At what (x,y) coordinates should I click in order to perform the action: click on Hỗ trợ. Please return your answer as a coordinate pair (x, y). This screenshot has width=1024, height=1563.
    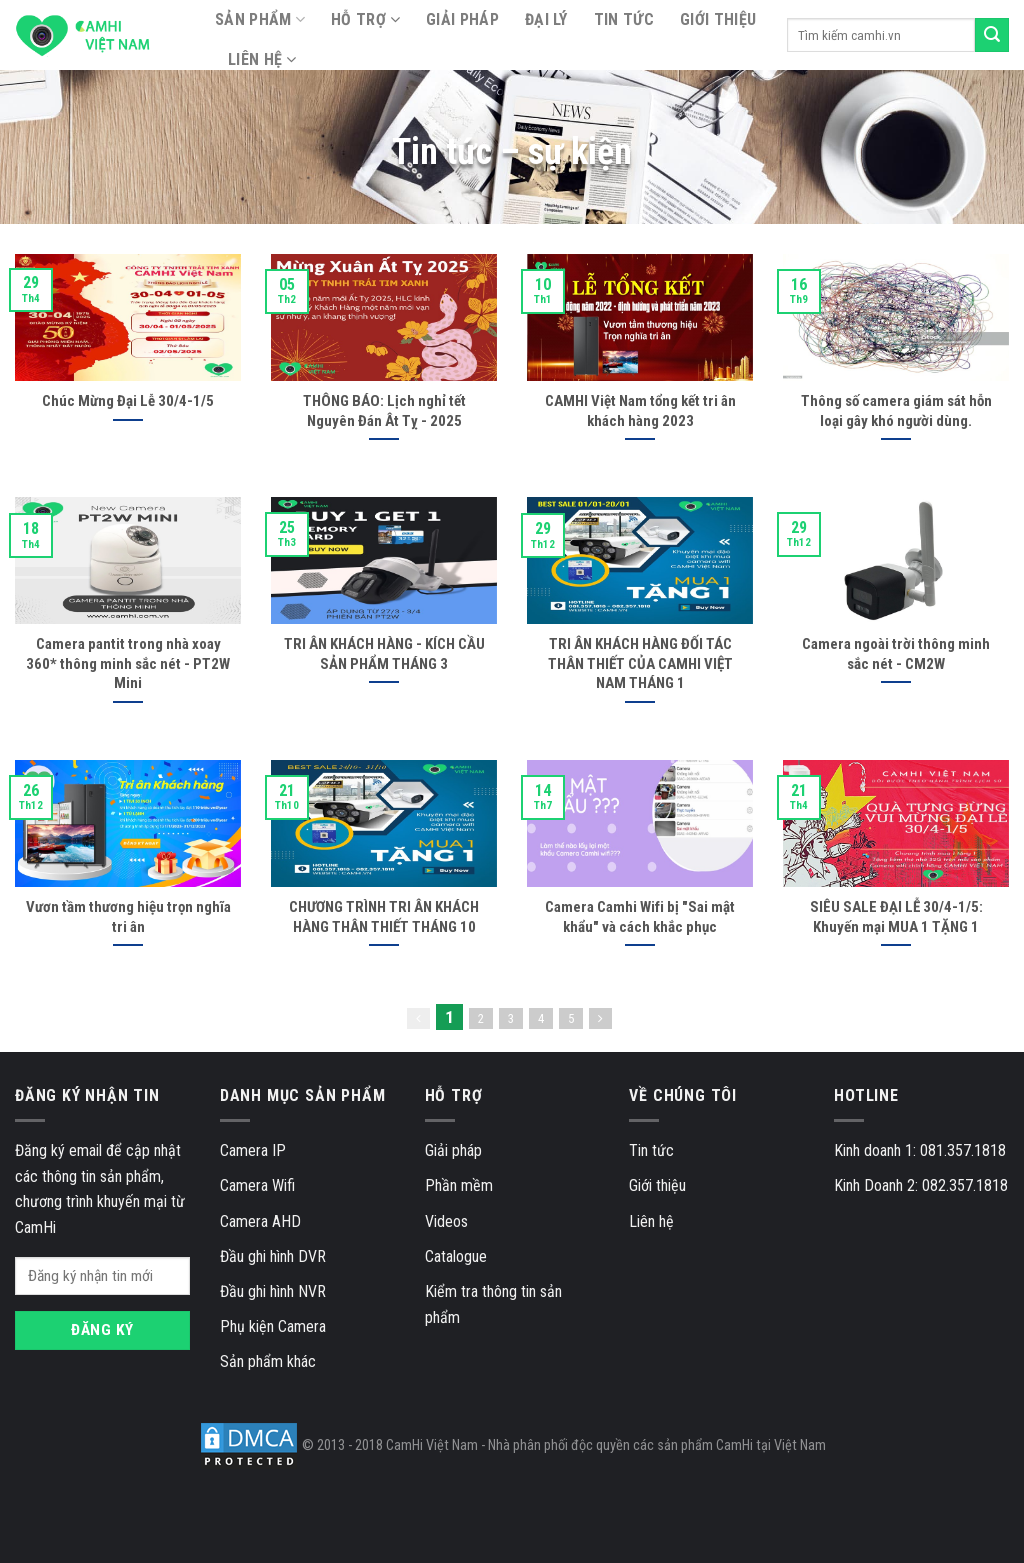
    Looking at the image, I should click on (358, 19).